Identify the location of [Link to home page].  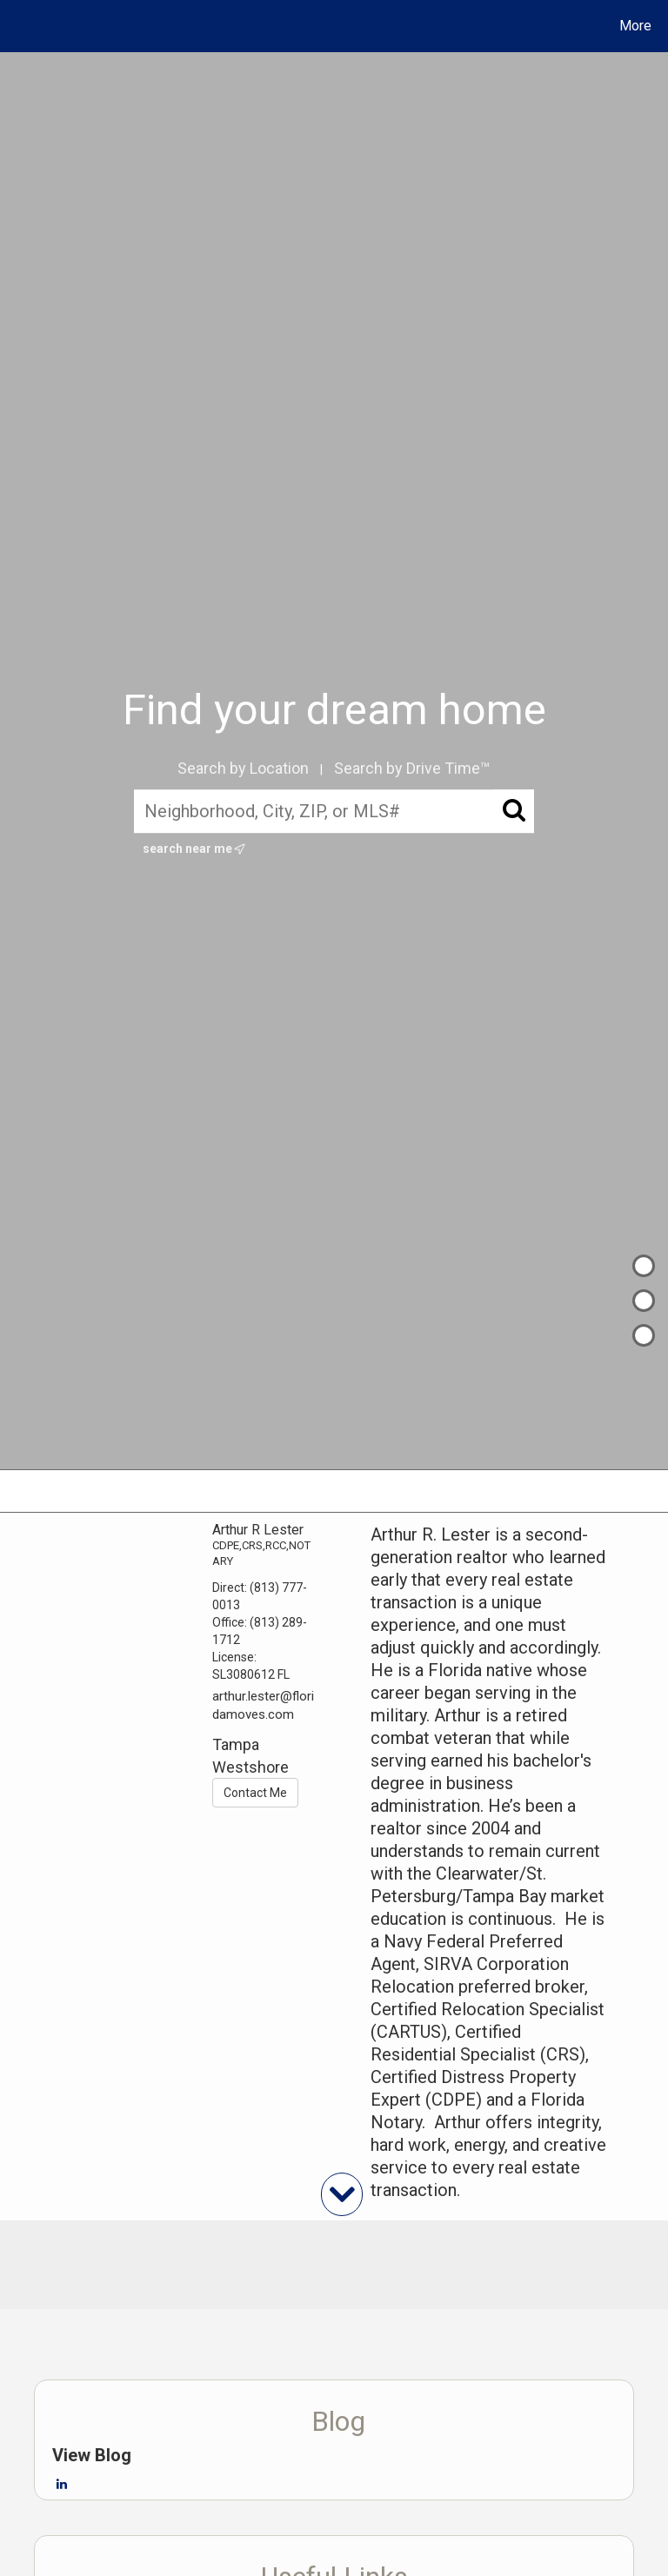
(17, 26).